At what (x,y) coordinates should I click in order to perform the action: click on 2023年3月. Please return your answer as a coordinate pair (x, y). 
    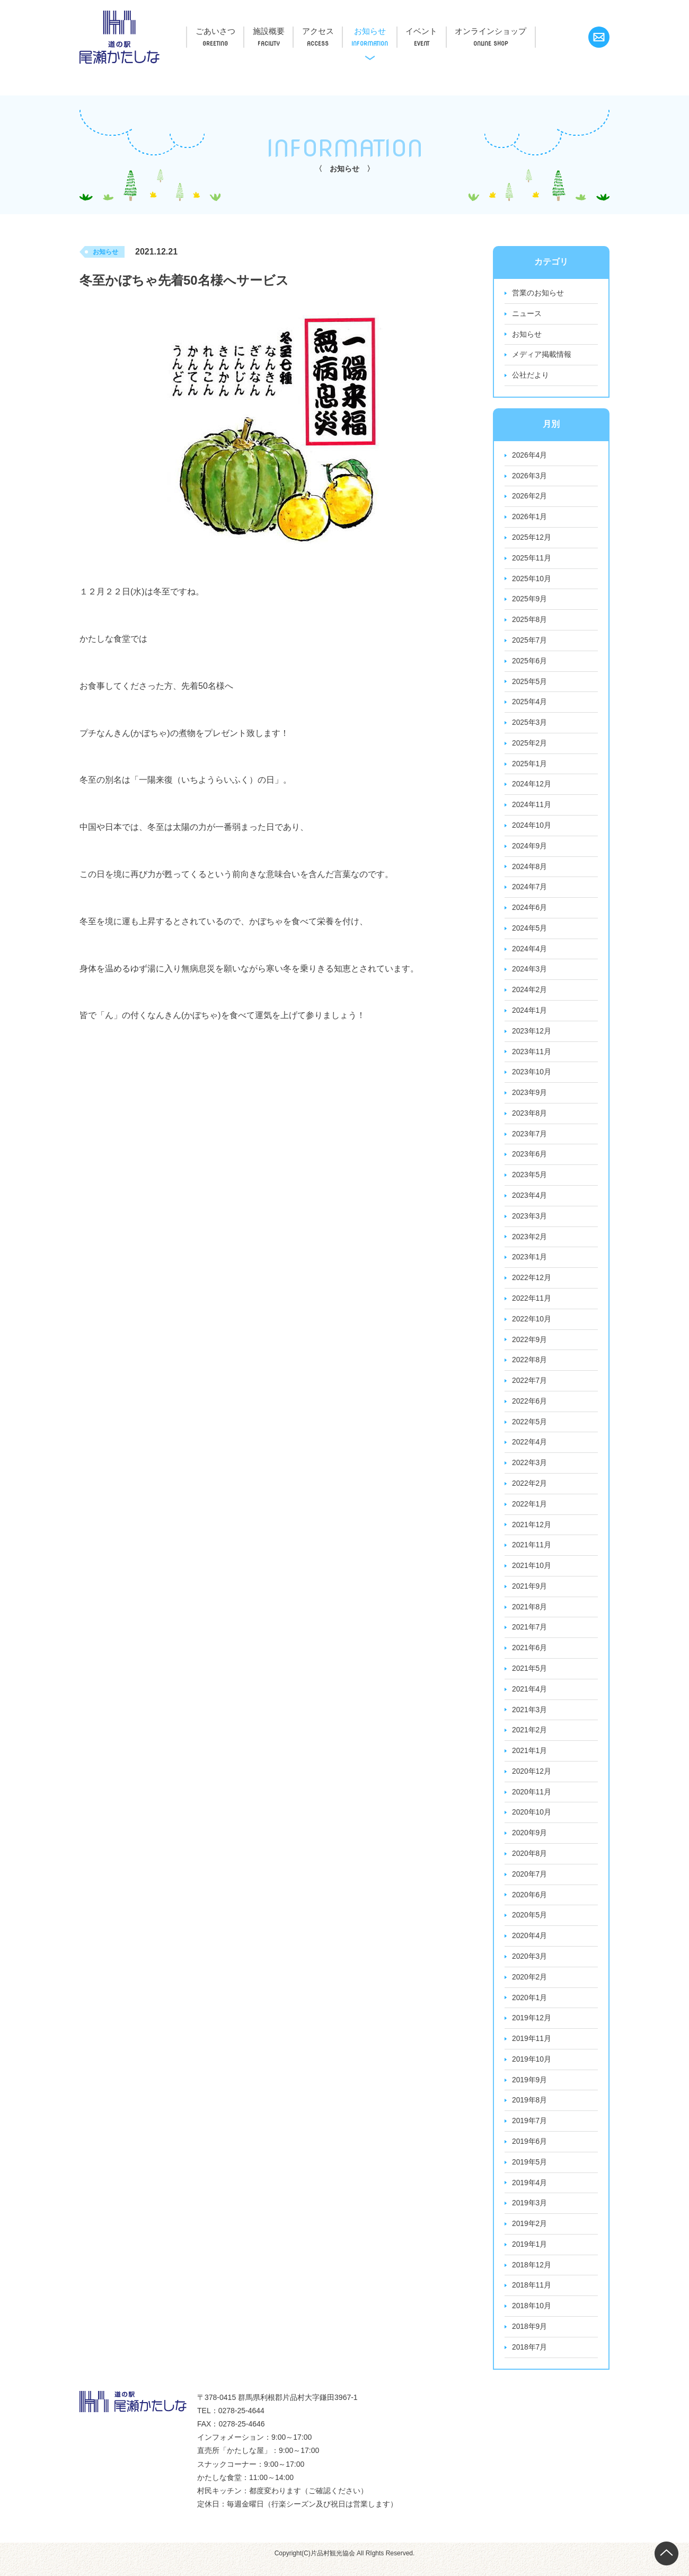
    Looking at the image, I should click on (529, 1221).